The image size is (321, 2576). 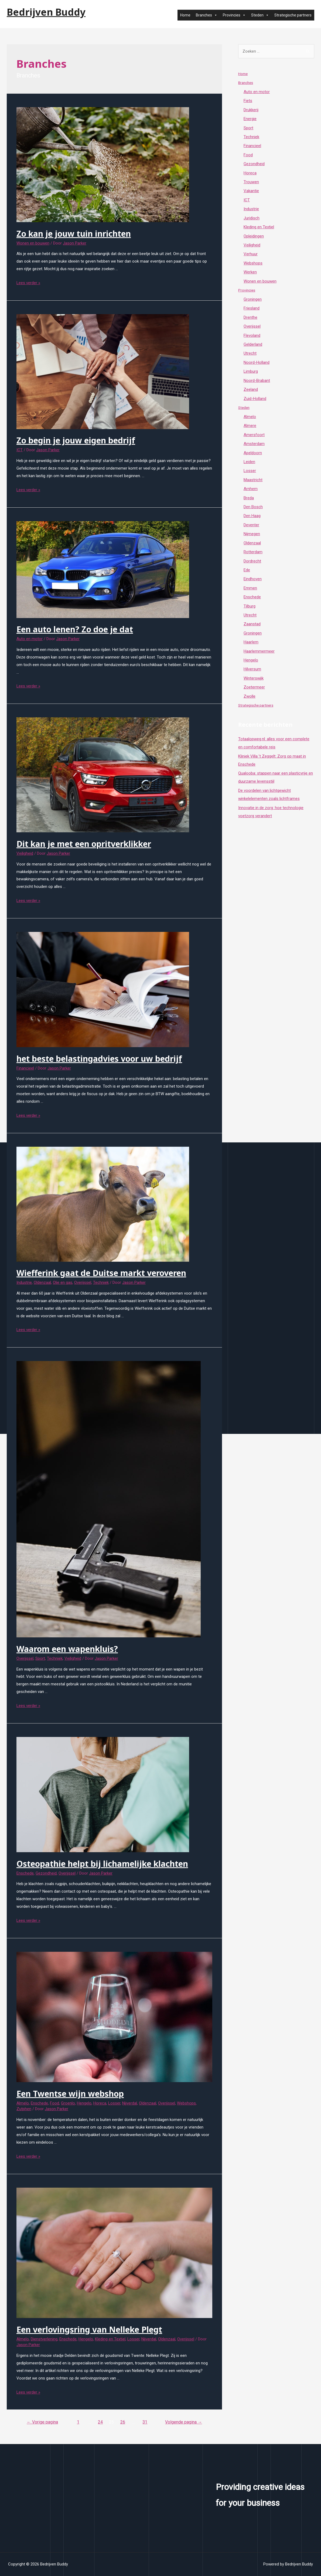 I want to click on Fiets, so click(x=248, y=101).